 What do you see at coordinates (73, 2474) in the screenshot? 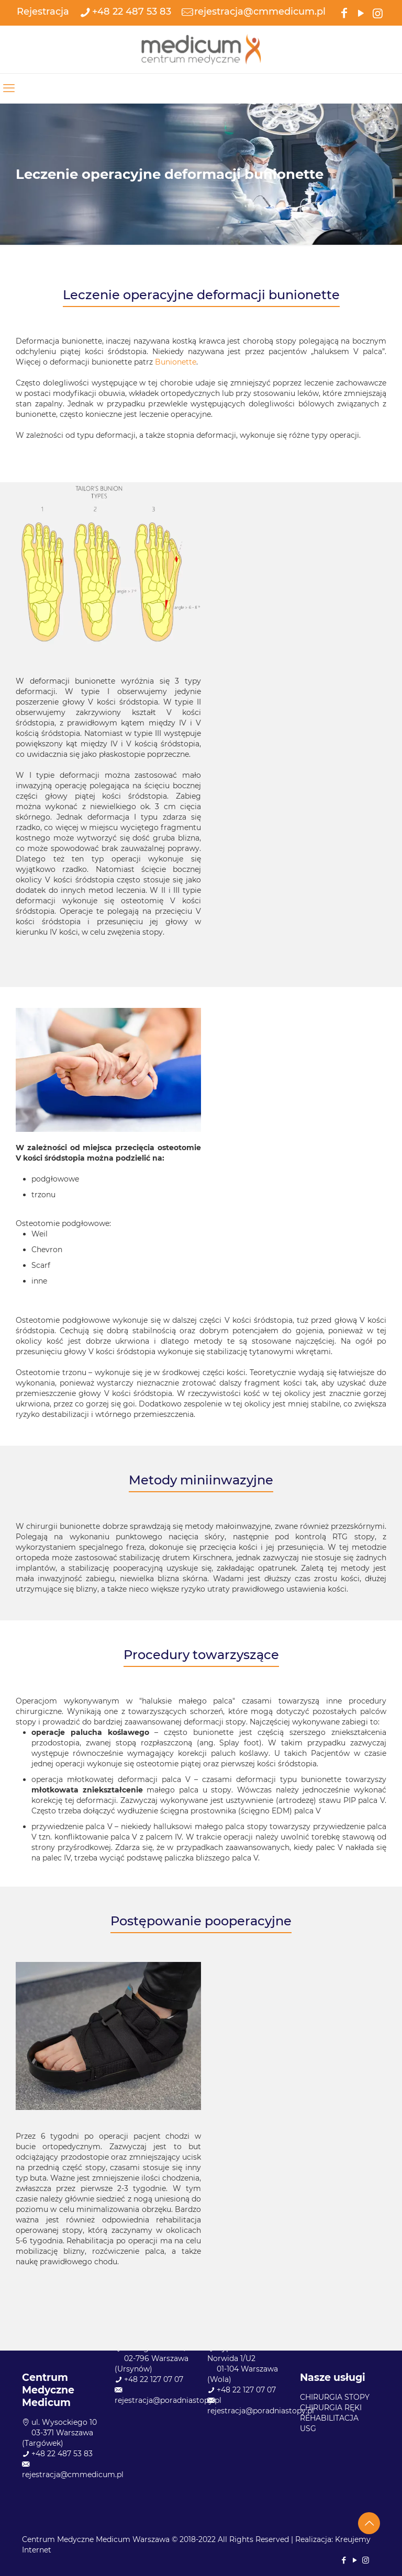
I see `rejestracja@cmmedicum.pl` at bounding box center [73, 2474].